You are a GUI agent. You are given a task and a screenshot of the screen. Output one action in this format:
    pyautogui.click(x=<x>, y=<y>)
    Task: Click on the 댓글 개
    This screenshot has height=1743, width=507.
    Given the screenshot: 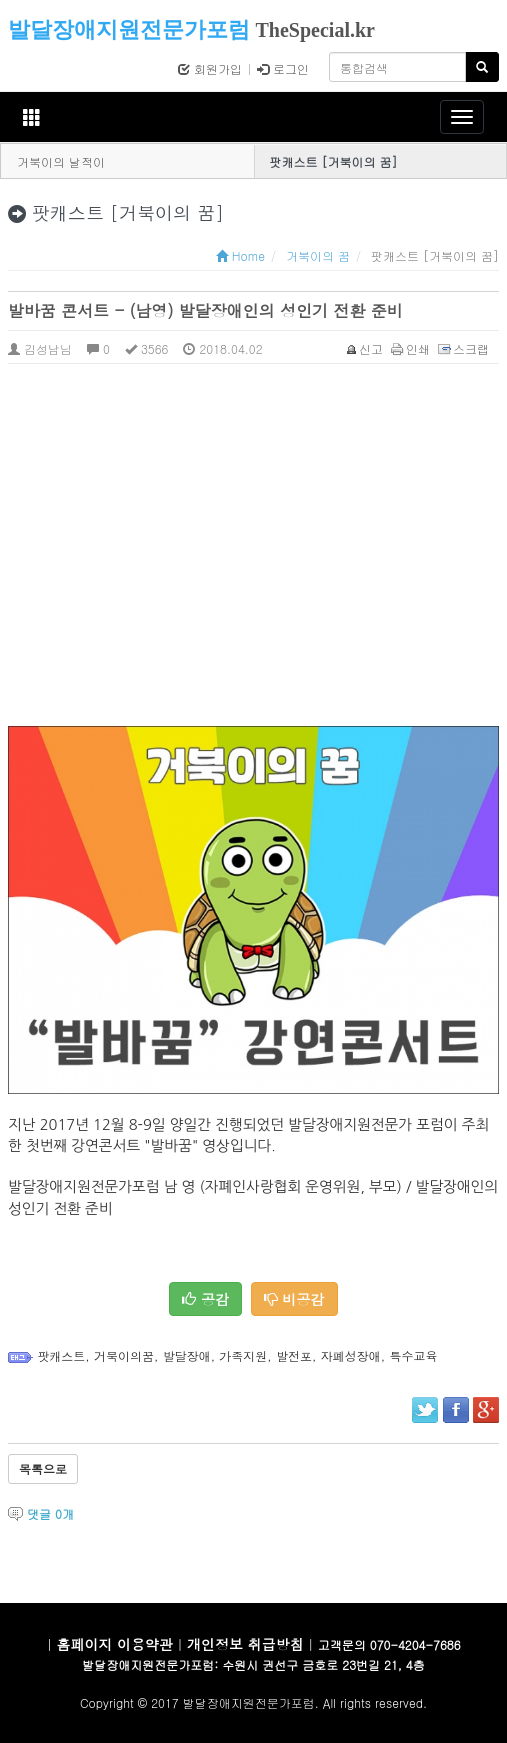 What is the action you would take?
    pyautogui.click(x=50, y=1513)
    